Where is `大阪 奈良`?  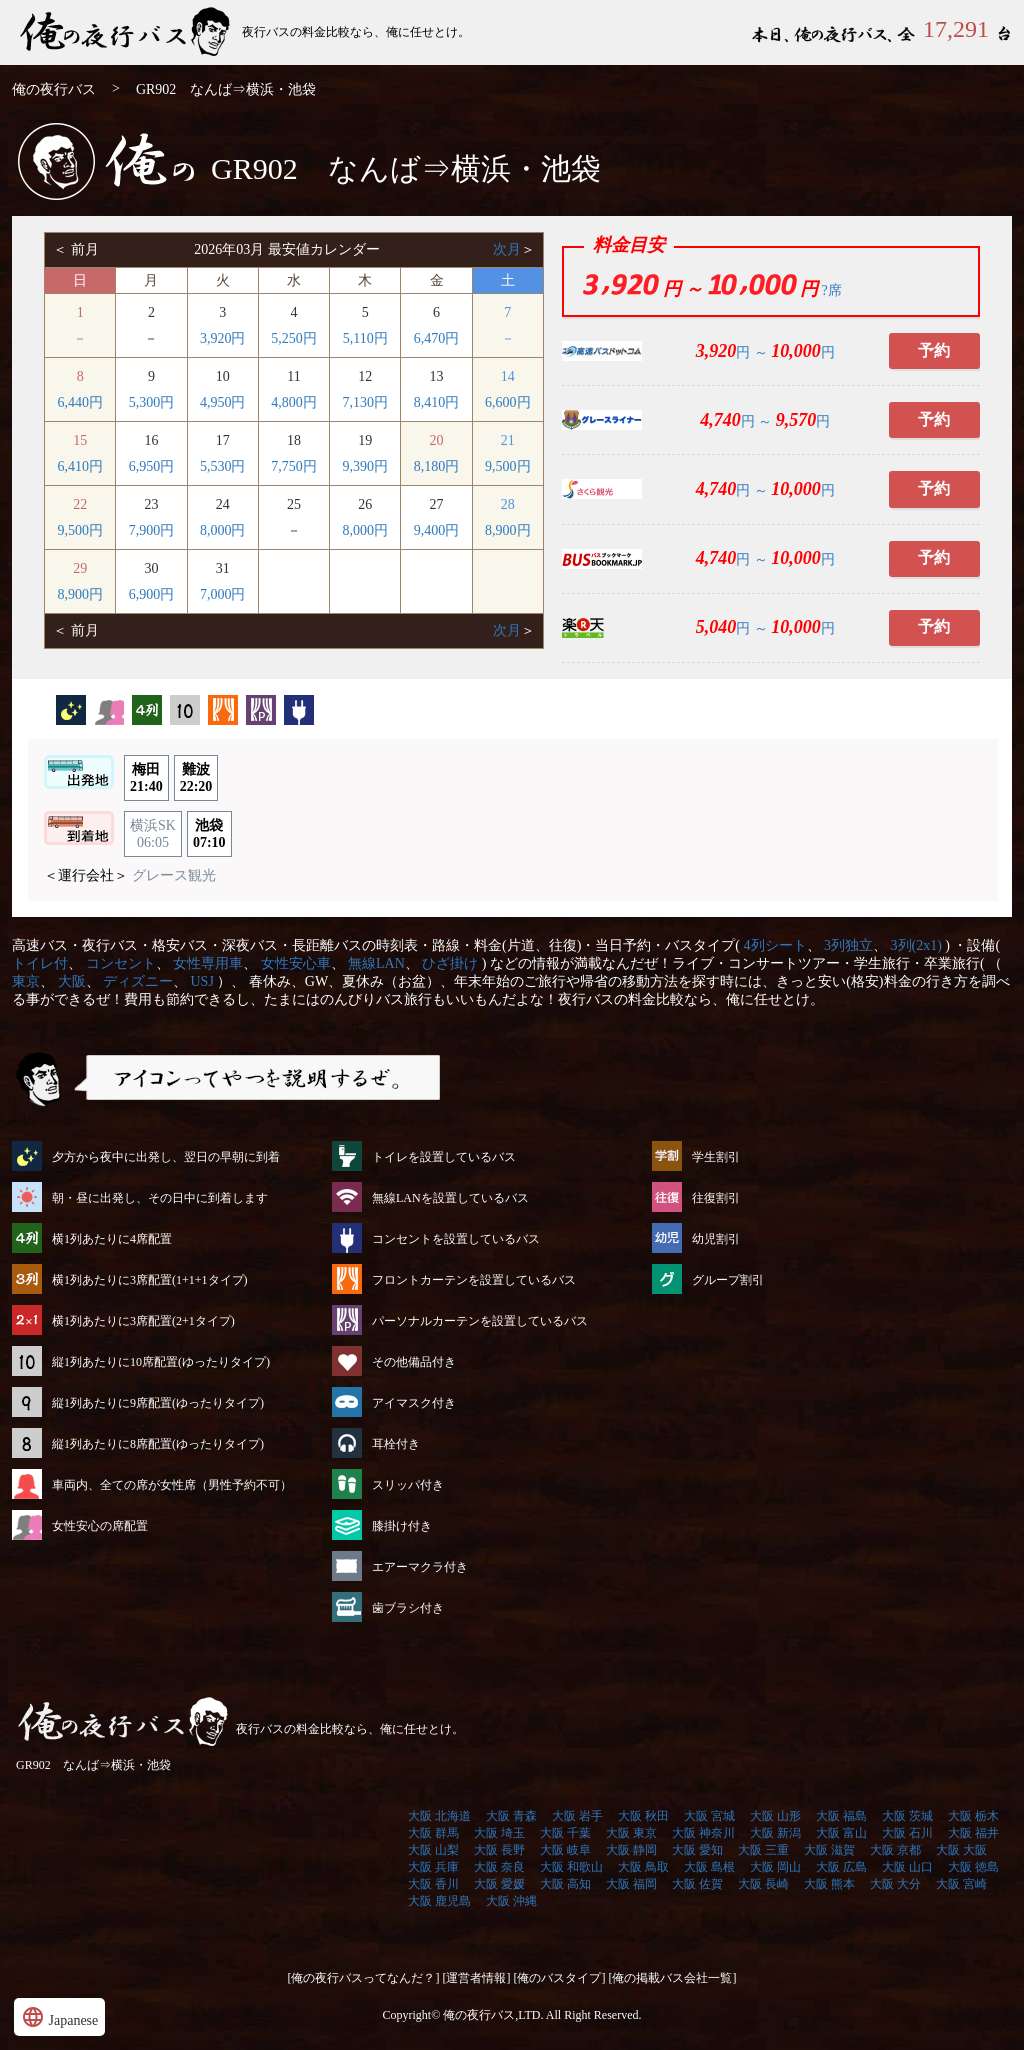
大阪 奈良 is located at coordinates (499, 1867).